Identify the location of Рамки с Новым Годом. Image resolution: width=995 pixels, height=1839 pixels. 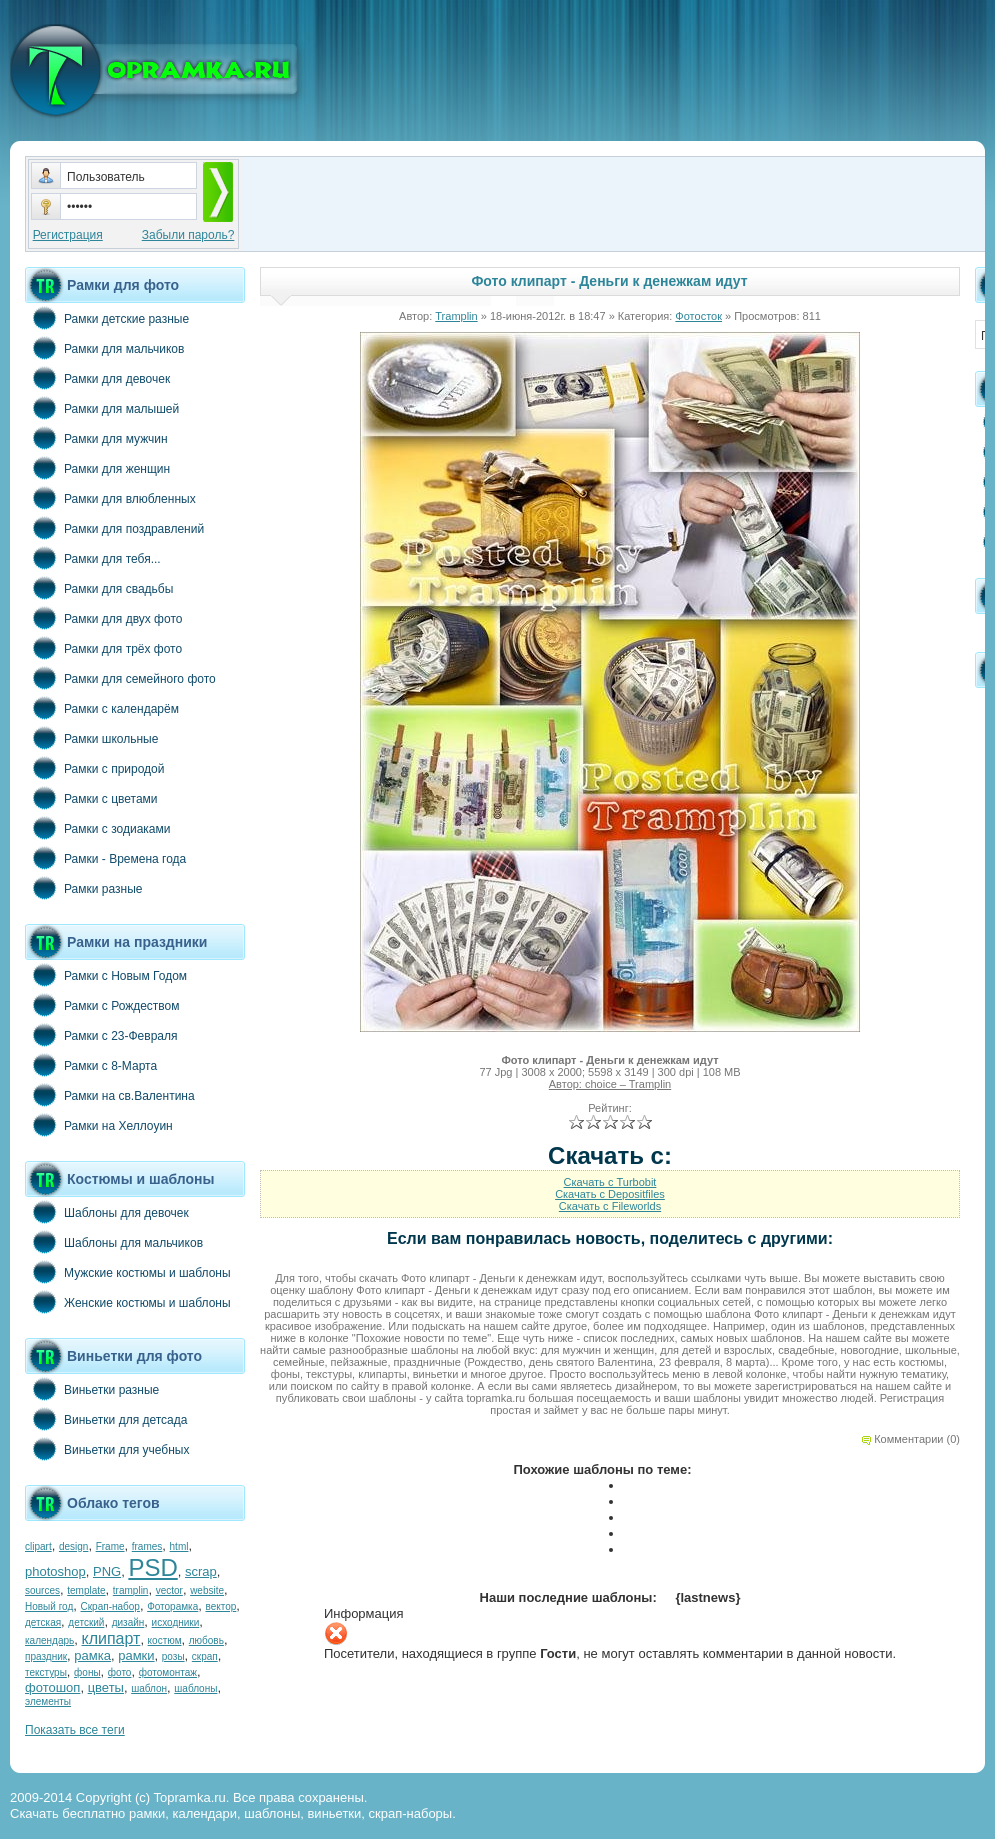
(106, 975).